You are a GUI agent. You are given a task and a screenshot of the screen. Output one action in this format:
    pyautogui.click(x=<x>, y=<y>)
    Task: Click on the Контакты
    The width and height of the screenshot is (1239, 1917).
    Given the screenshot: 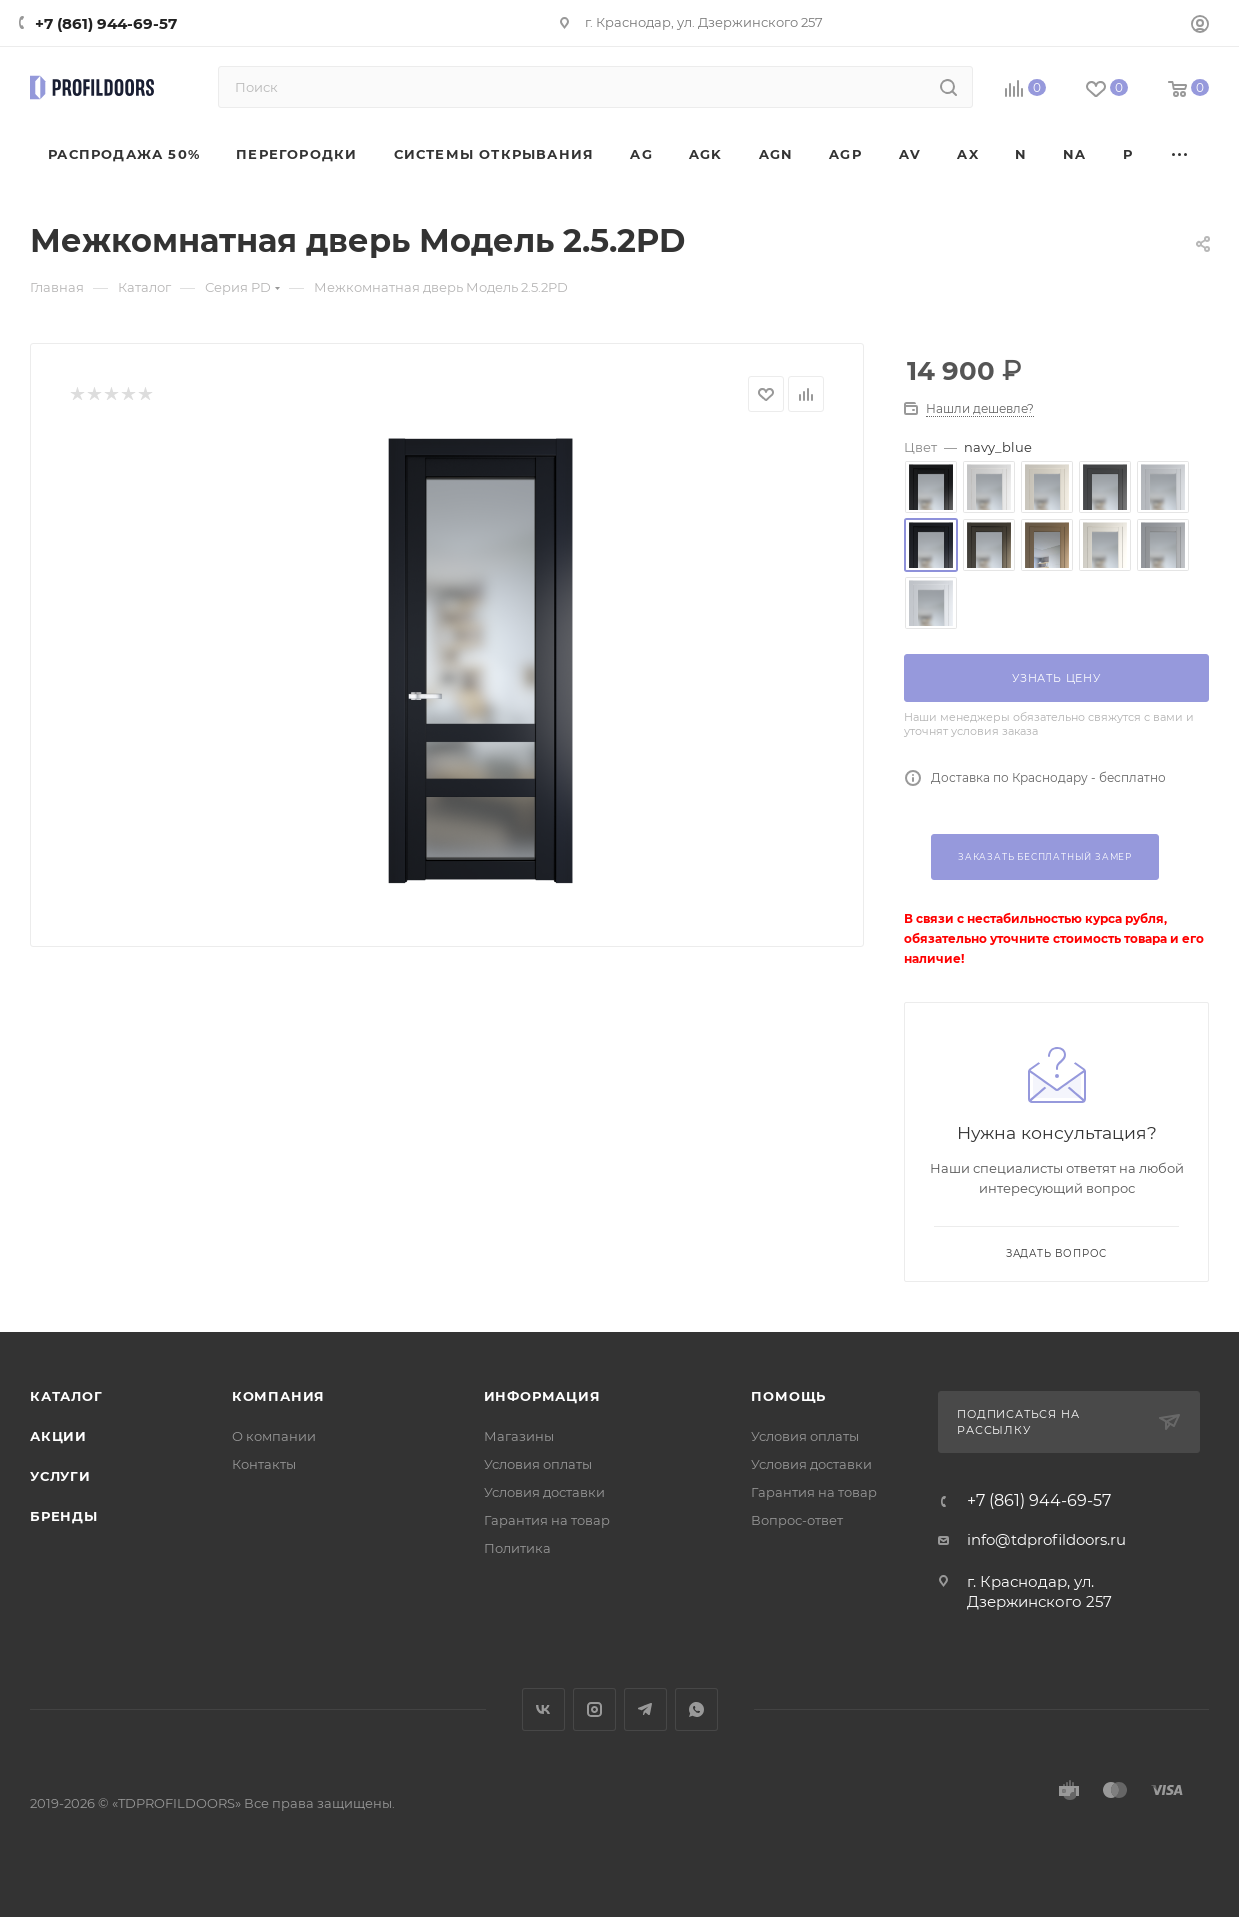 What is the action you would take?
    pyautogui.click(x=264, y=1464)
    